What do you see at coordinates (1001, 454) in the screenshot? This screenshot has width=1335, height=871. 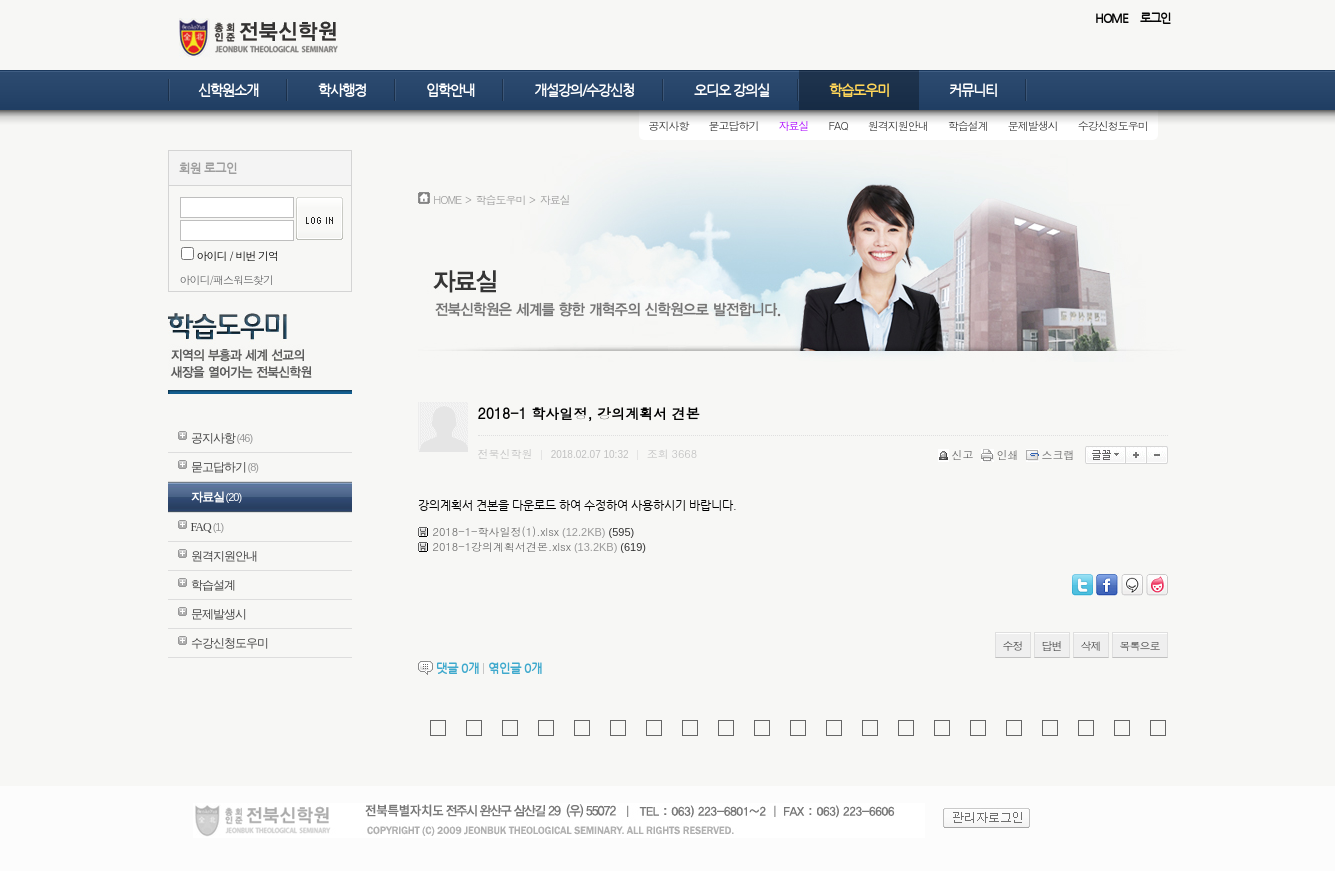 I see `인쇄` at bounding box center [1001, 454].